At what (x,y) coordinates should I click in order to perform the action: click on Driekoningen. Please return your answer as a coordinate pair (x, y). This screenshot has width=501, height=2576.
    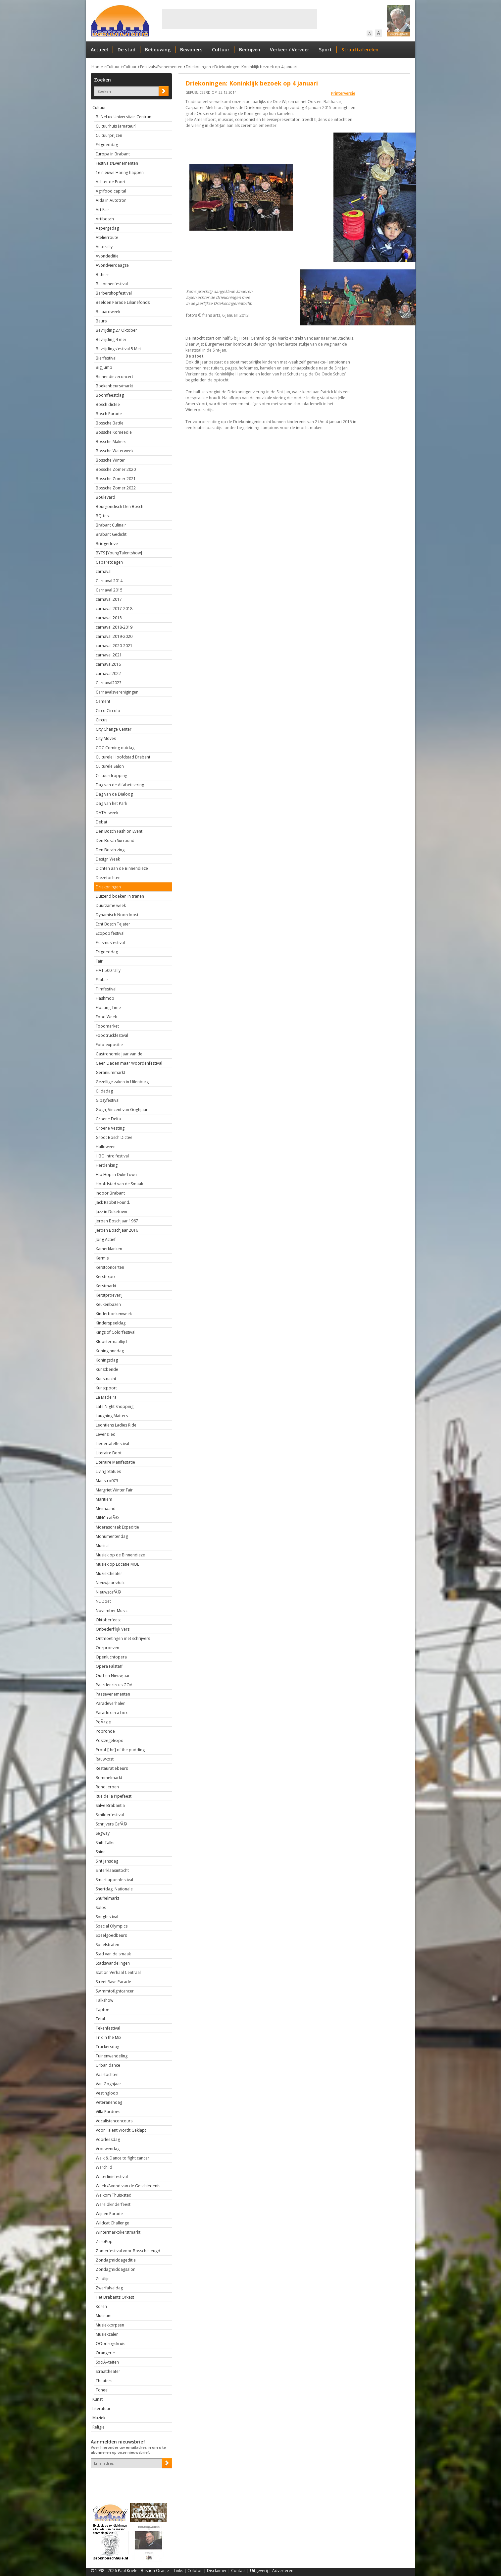
    Looking at the image, I should click on (198, 67).